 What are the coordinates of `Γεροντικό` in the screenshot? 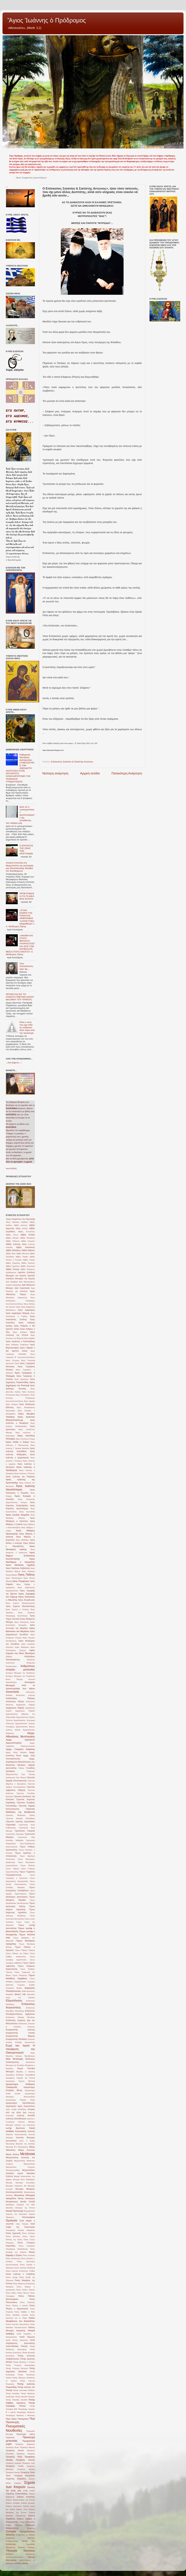 It's located at (12, 1824).